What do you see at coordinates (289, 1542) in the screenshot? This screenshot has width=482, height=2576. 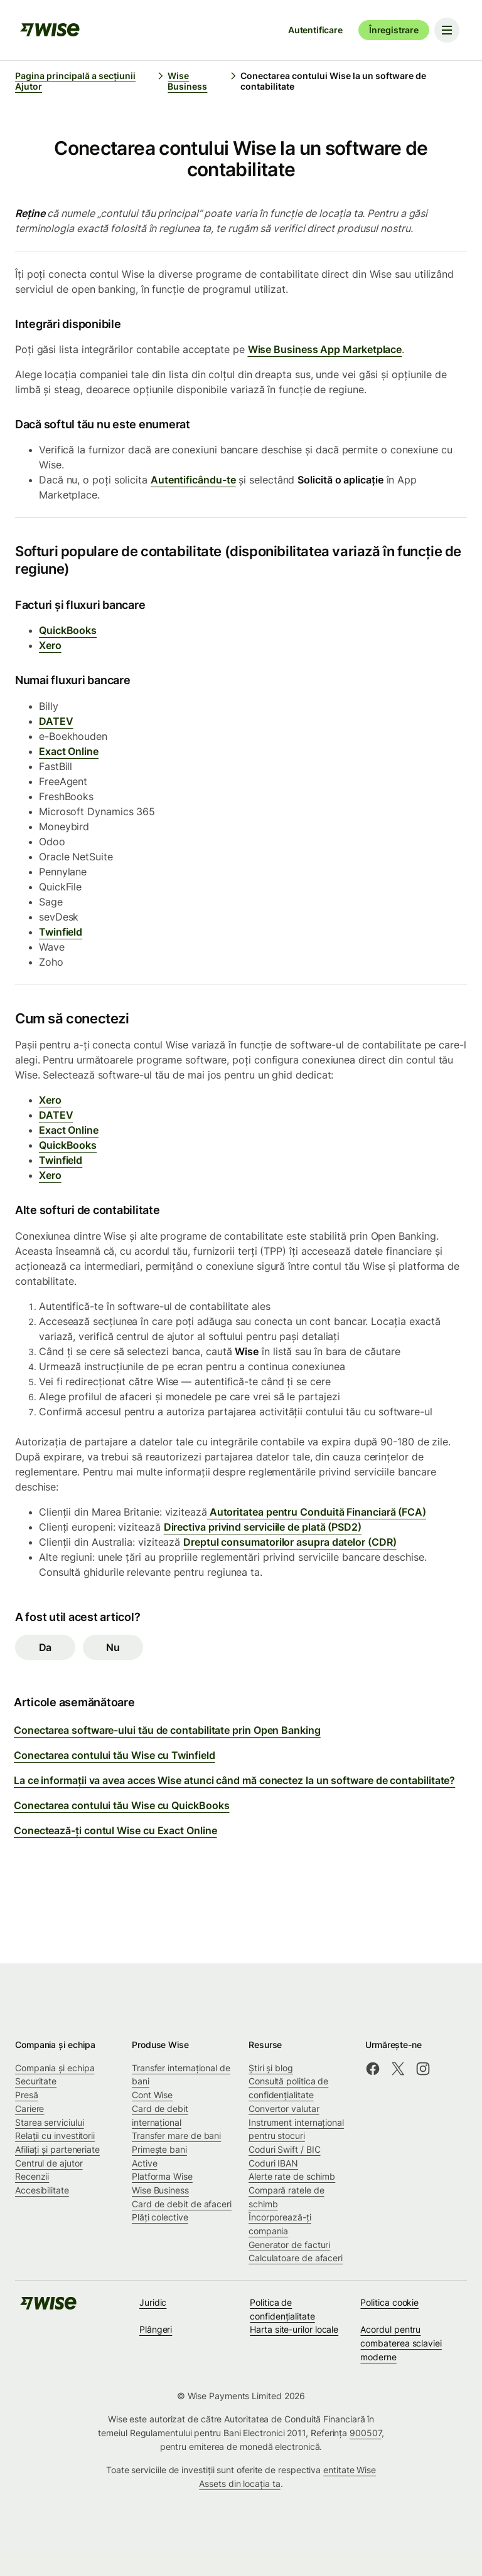 I see `Dreptul consumatorilor asupra datelor (CDR)` at bounding box center [289, 1542].